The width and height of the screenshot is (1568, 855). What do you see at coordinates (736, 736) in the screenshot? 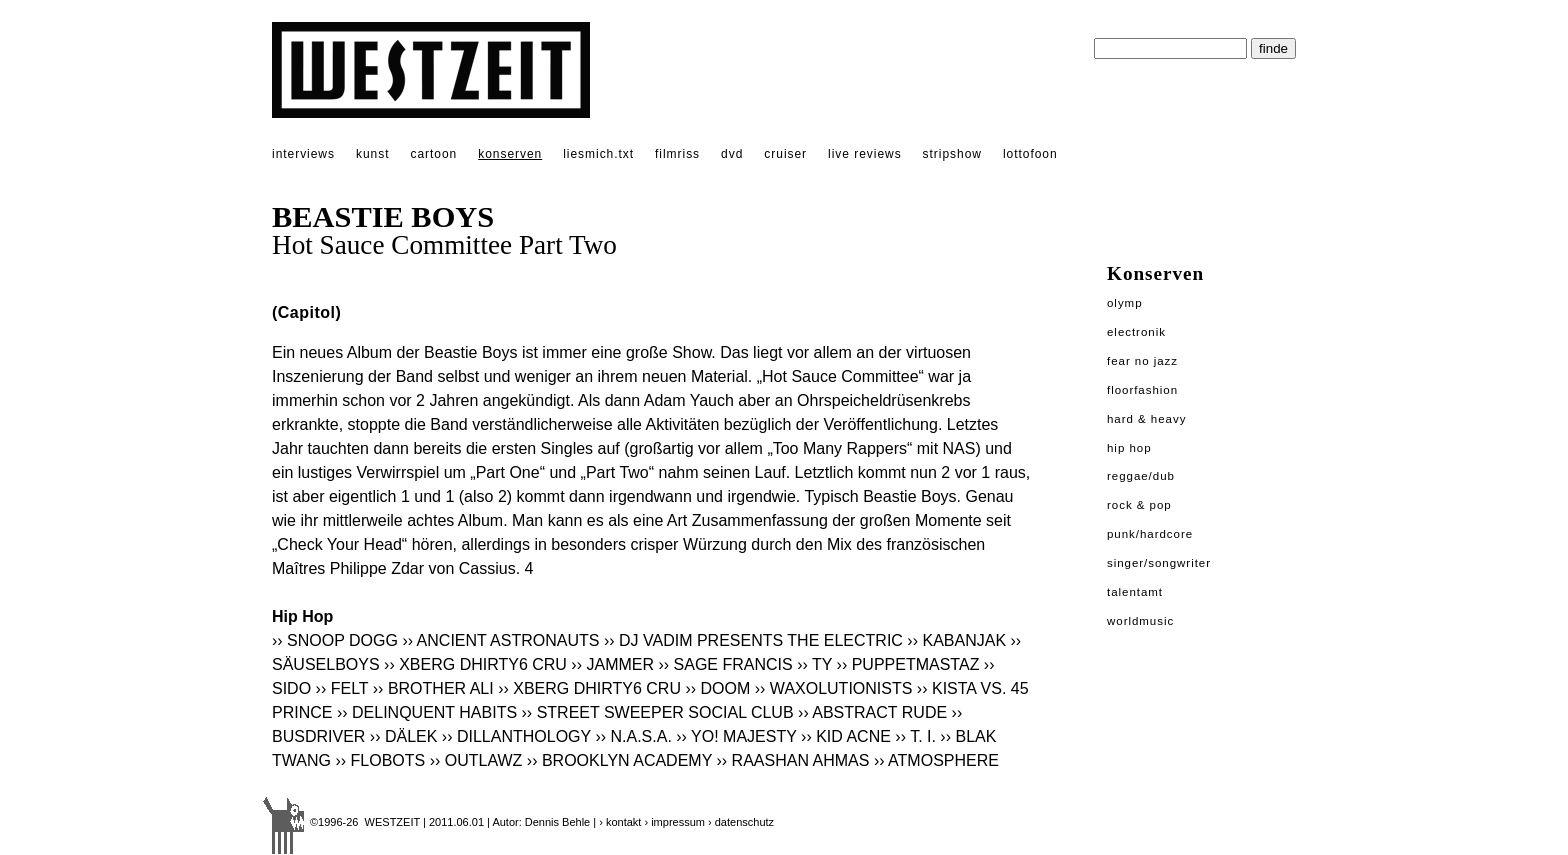
I see `›› YO! MAJESTY` at bounding box center [736, 736].